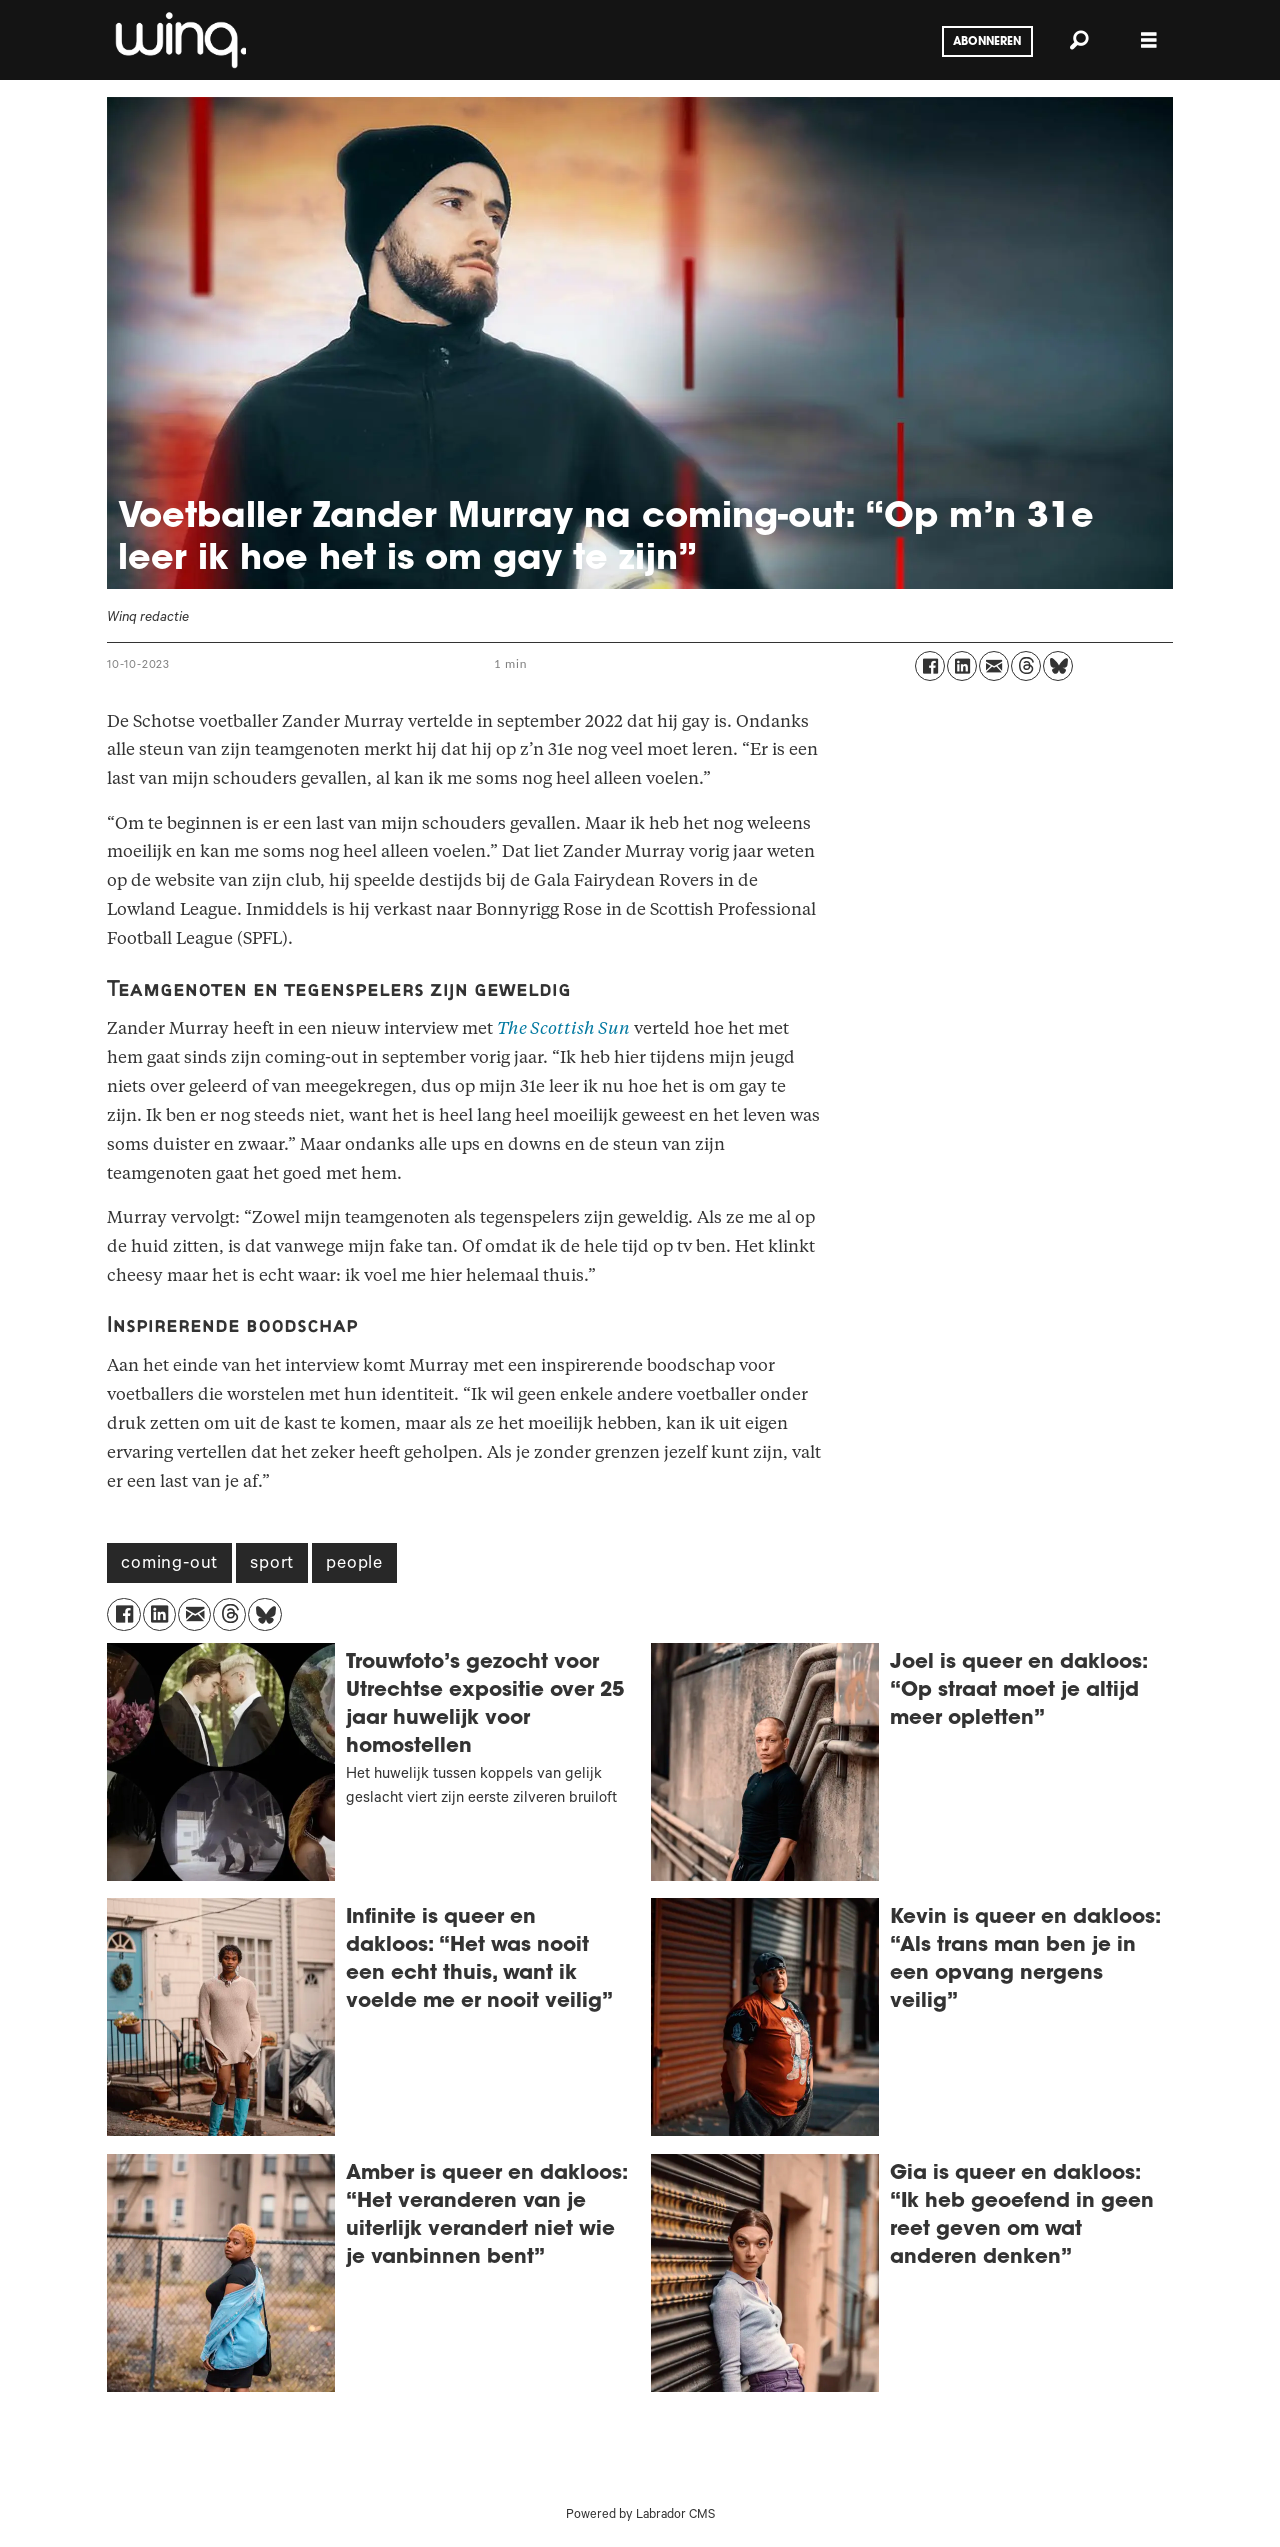  What do you see at coordinates (354, 1565) in the screenshot?
I see `people` at bounding box center [354, 1565].